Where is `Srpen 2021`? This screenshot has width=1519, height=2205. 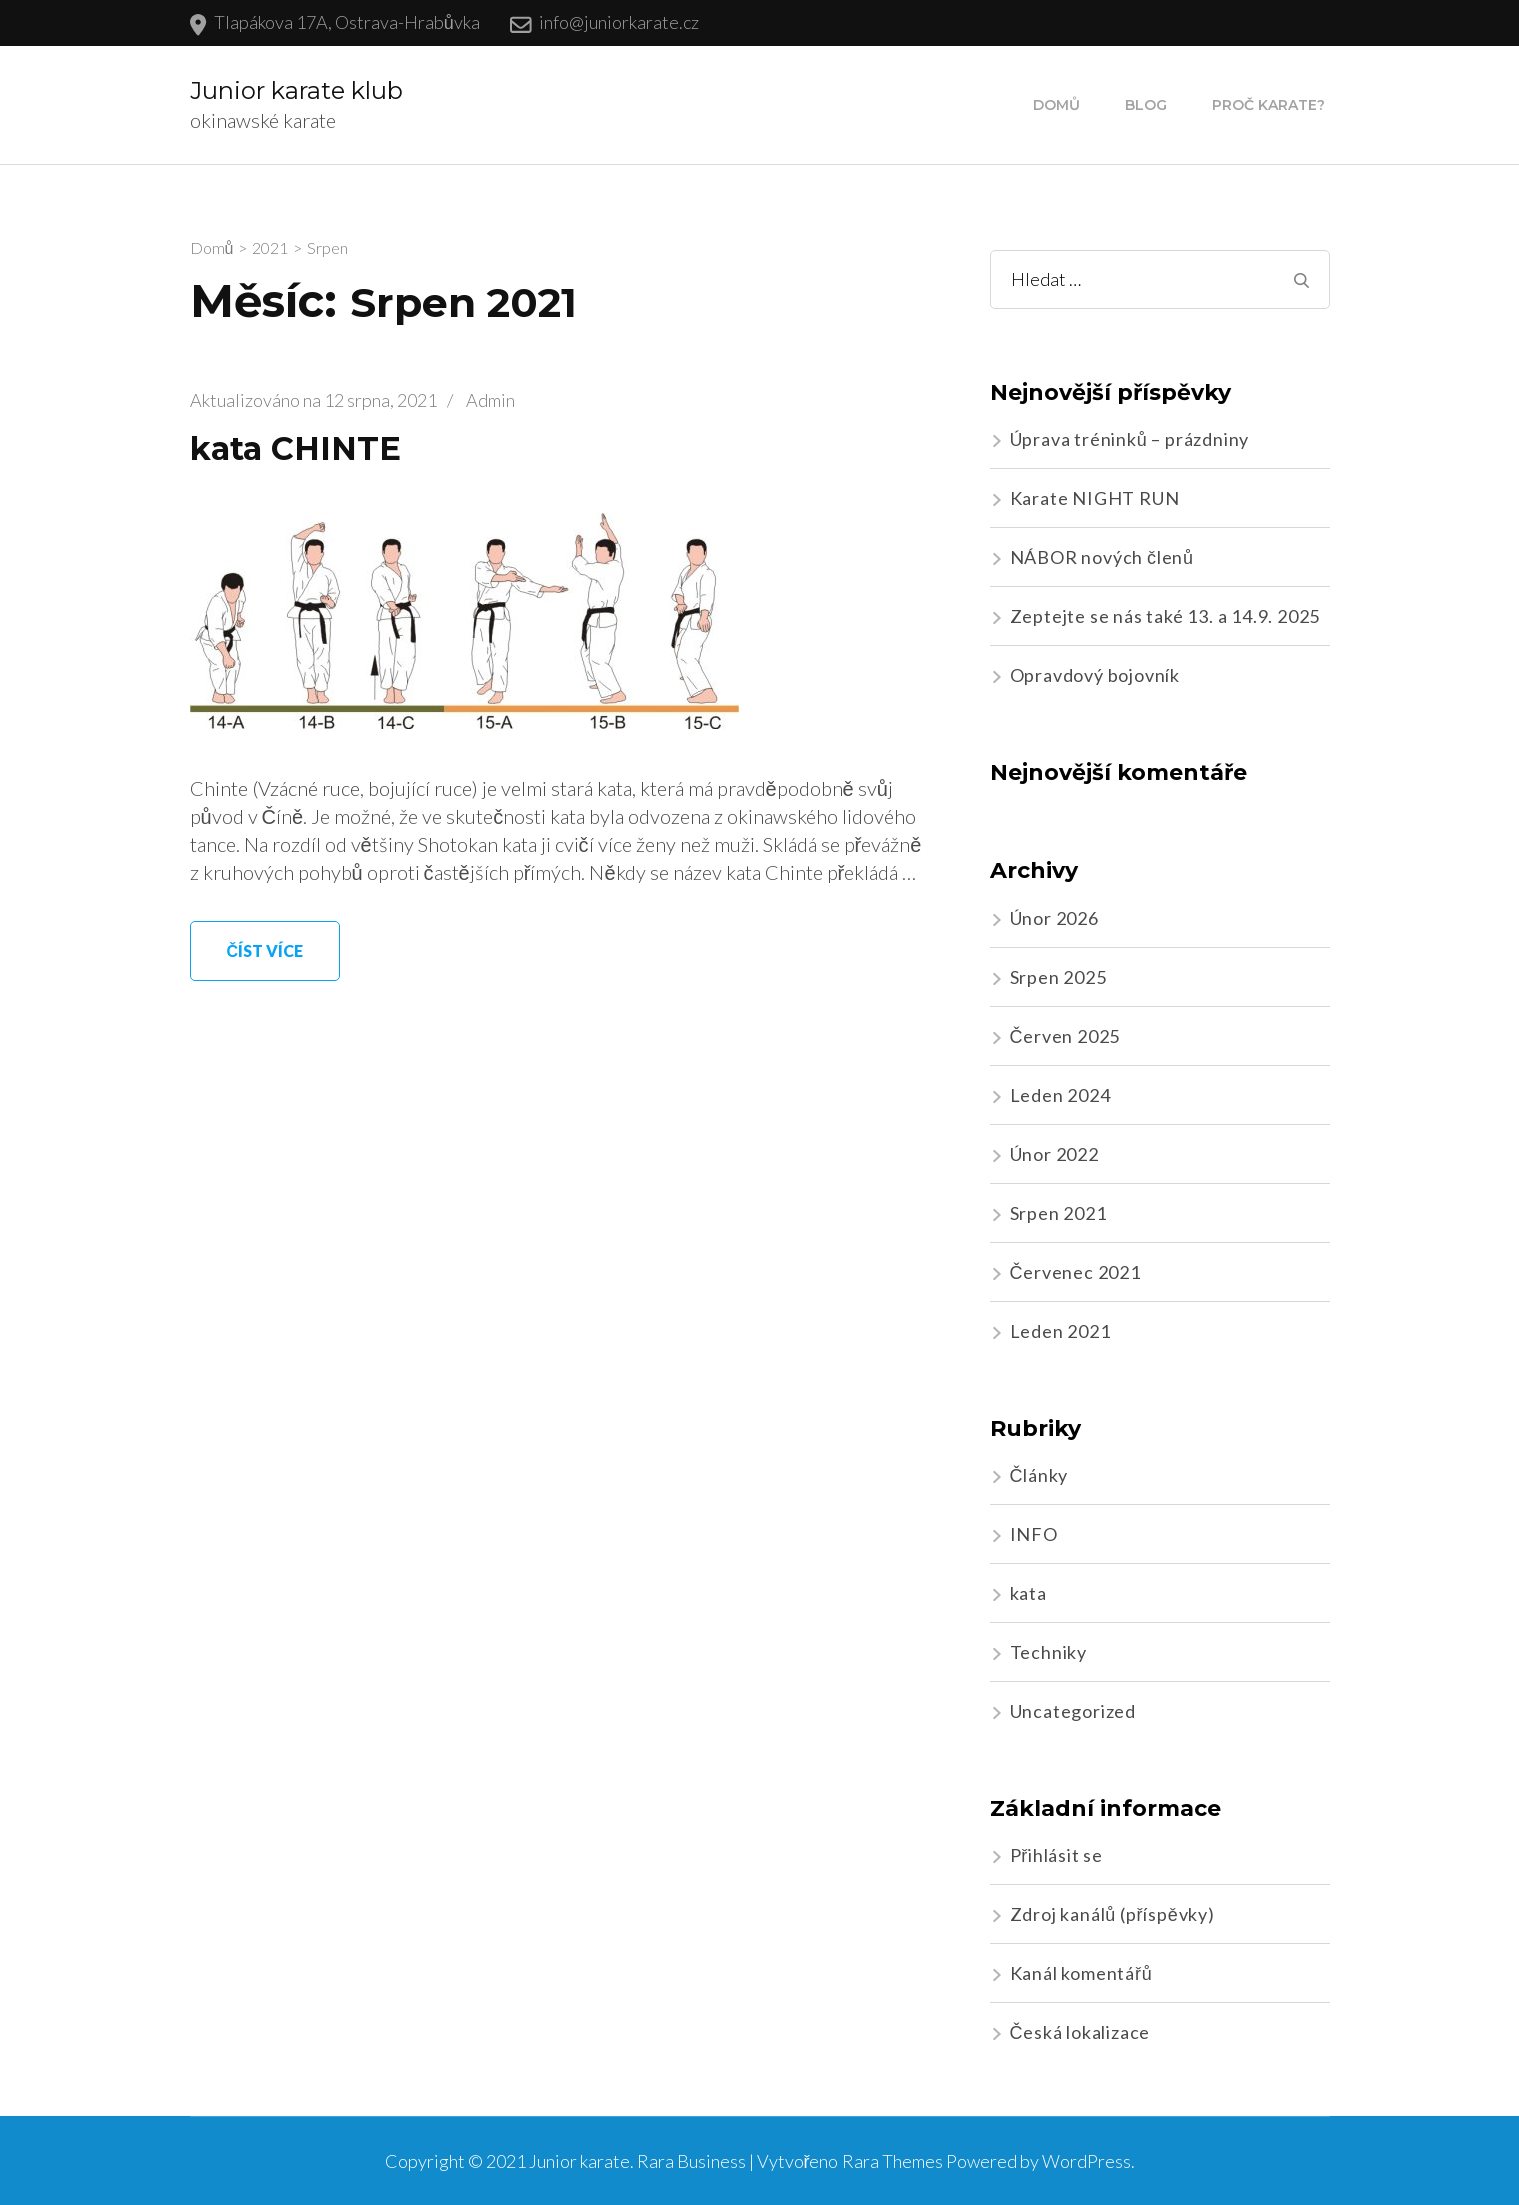
Srpen 2021 is located at coordinates (1058, 1213).